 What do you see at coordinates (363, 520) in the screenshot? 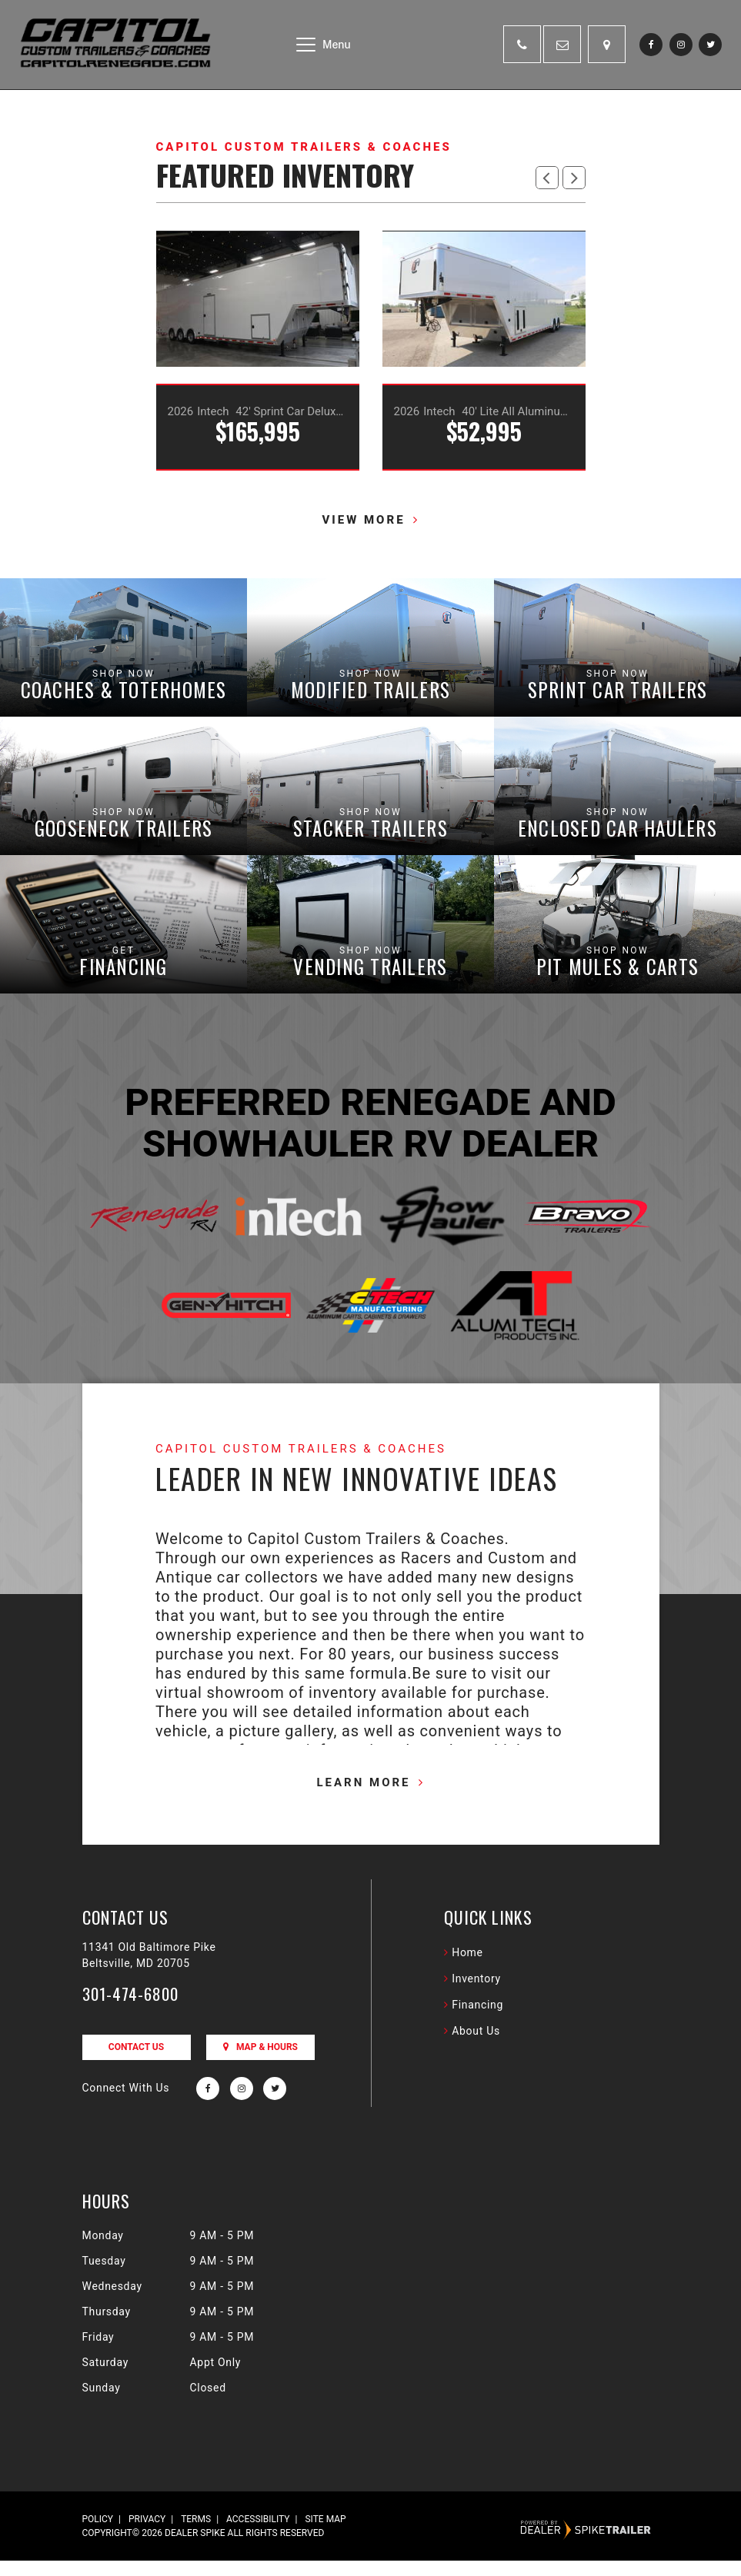
I see `View more` at bounding box center [363, 520].